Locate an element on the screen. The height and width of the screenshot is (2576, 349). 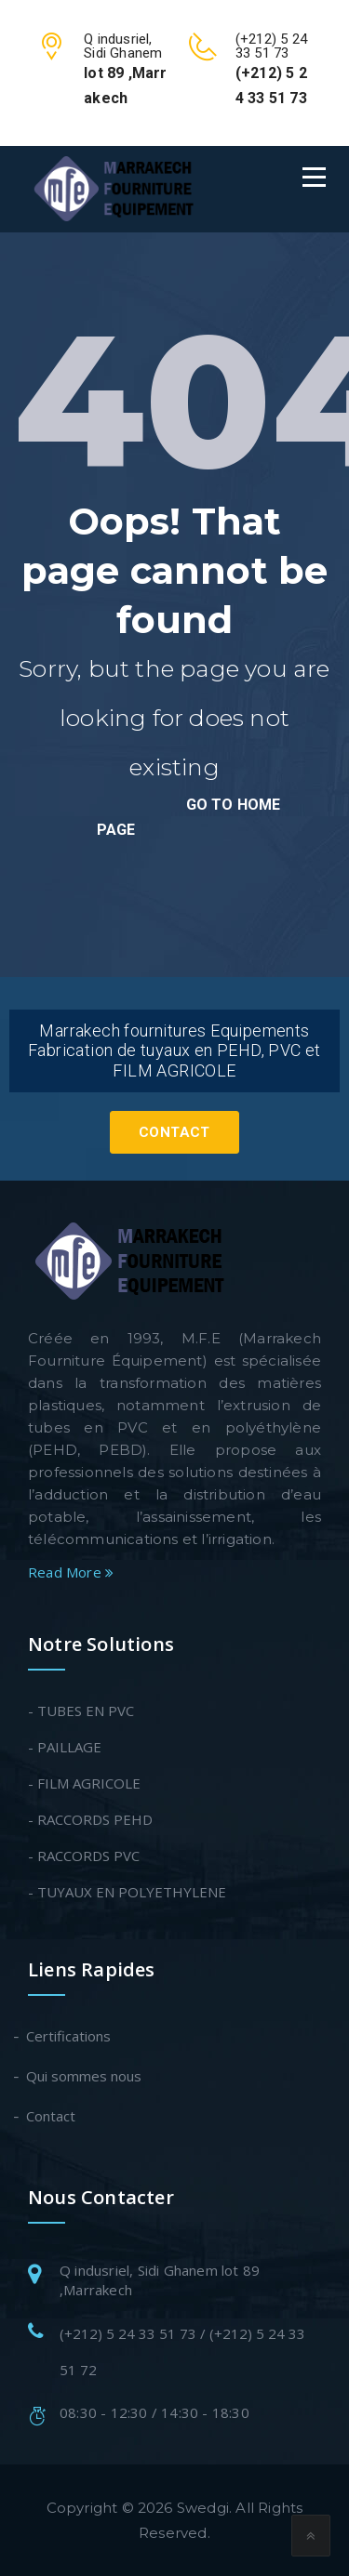
Read More is located at coordinates (71, 1572).